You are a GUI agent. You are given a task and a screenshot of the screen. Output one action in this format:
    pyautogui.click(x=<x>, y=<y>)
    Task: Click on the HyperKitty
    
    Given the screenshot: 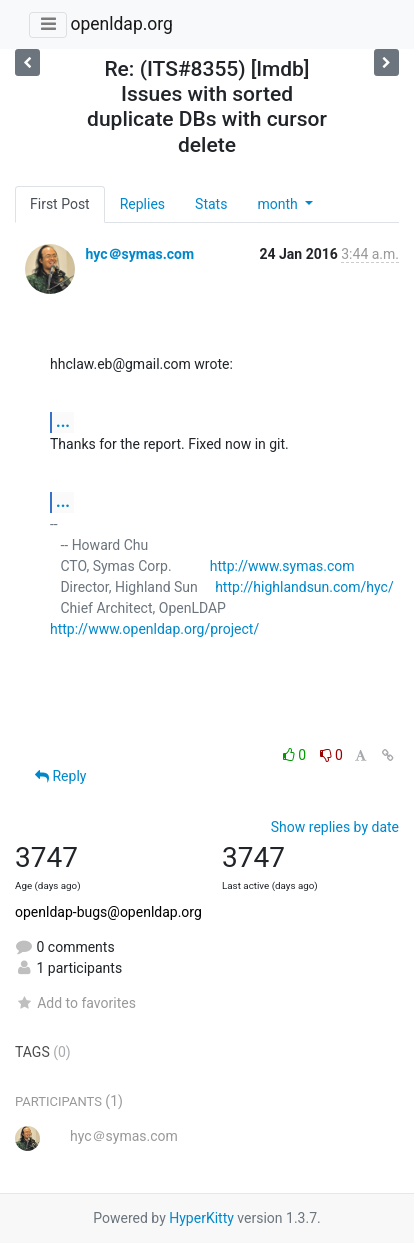 What is the action you would take?
    pyautogui.click(x=201, y=1218)
    